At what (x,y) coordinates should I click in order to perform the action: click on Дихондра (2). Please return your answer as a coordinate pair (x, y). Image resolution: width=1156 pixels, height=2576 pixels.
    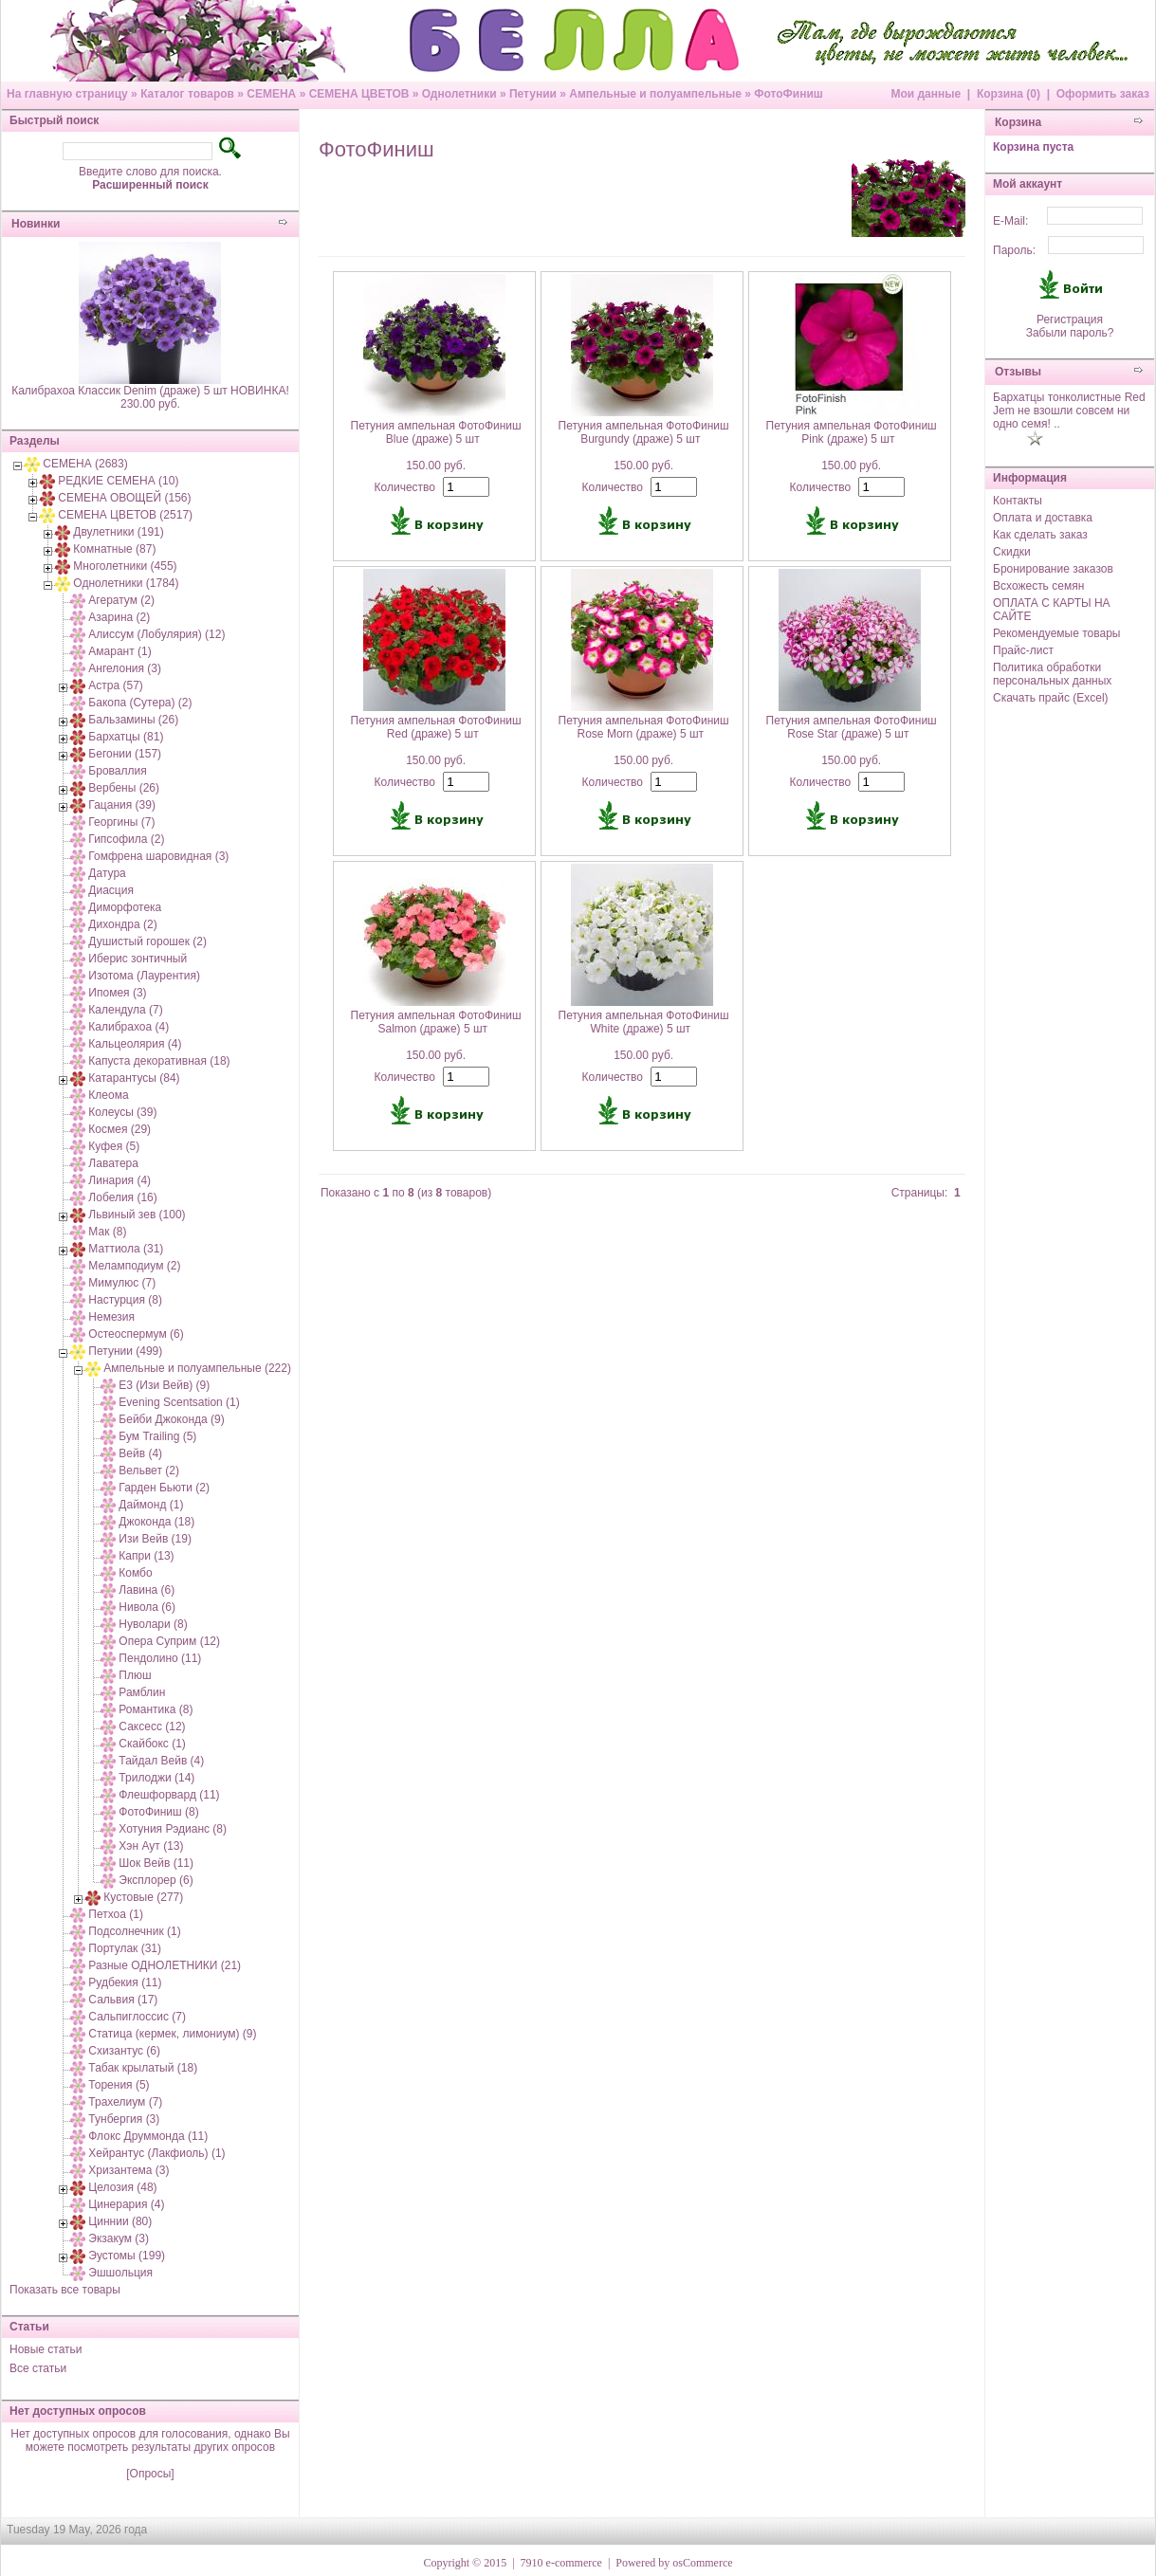
    Looking at the image, I should click on (122, 924).